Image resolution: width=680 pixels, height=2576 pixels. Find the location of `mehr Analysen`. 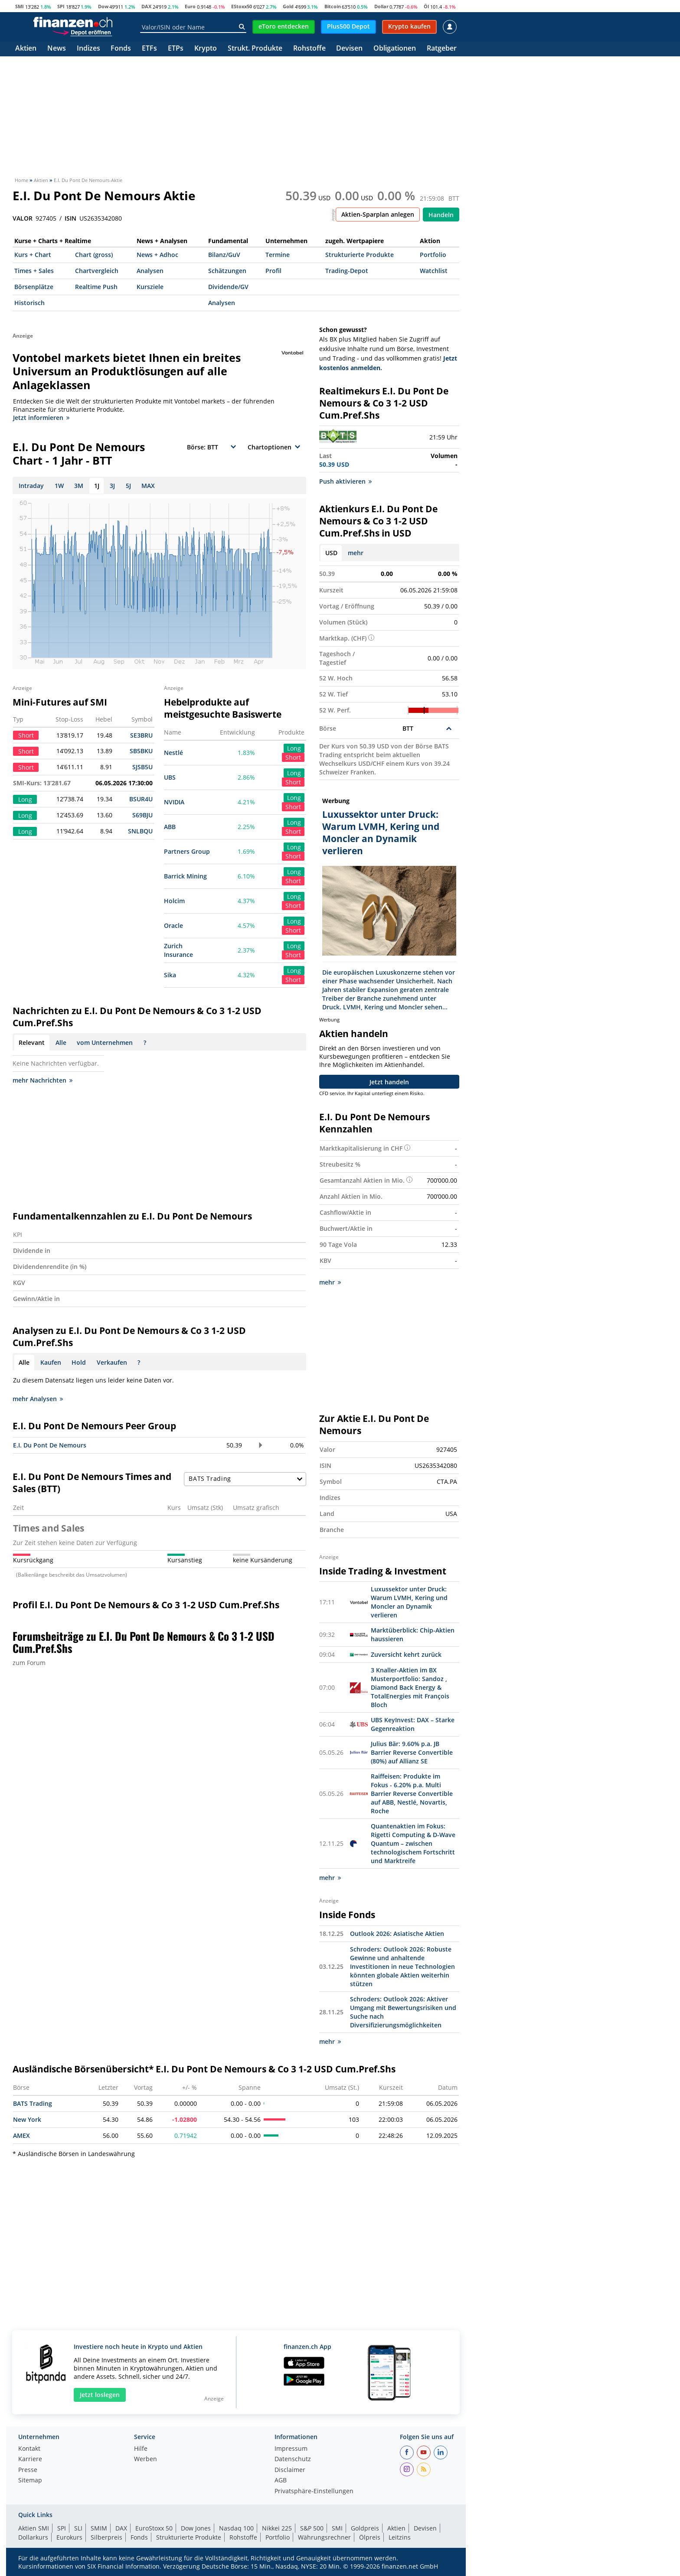

mehr Analysen is located at coordinates (38, 1399).